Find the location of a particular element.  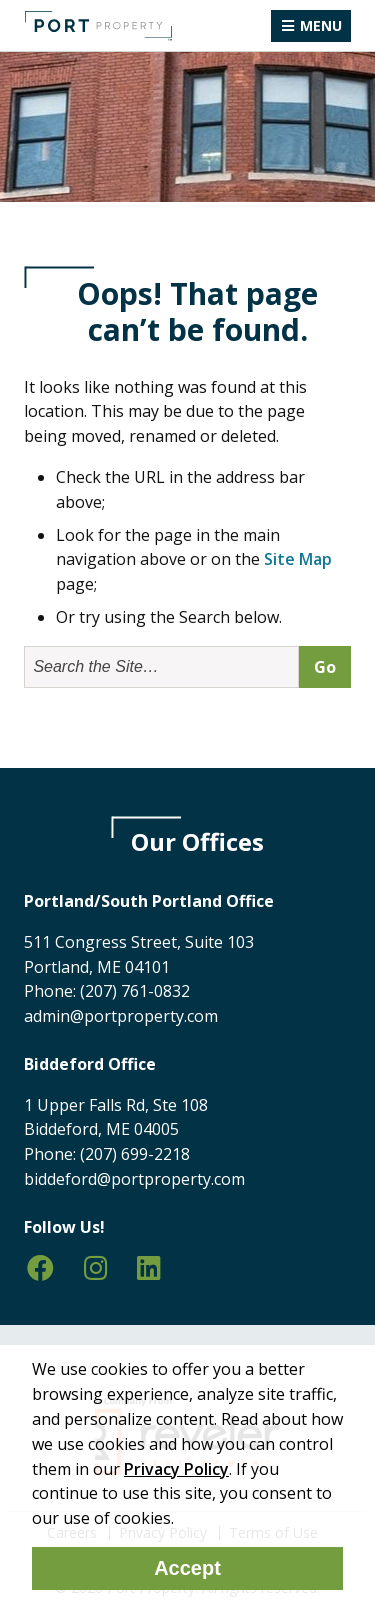

(207) 699-2218 is located at coordinates (135, 1154).